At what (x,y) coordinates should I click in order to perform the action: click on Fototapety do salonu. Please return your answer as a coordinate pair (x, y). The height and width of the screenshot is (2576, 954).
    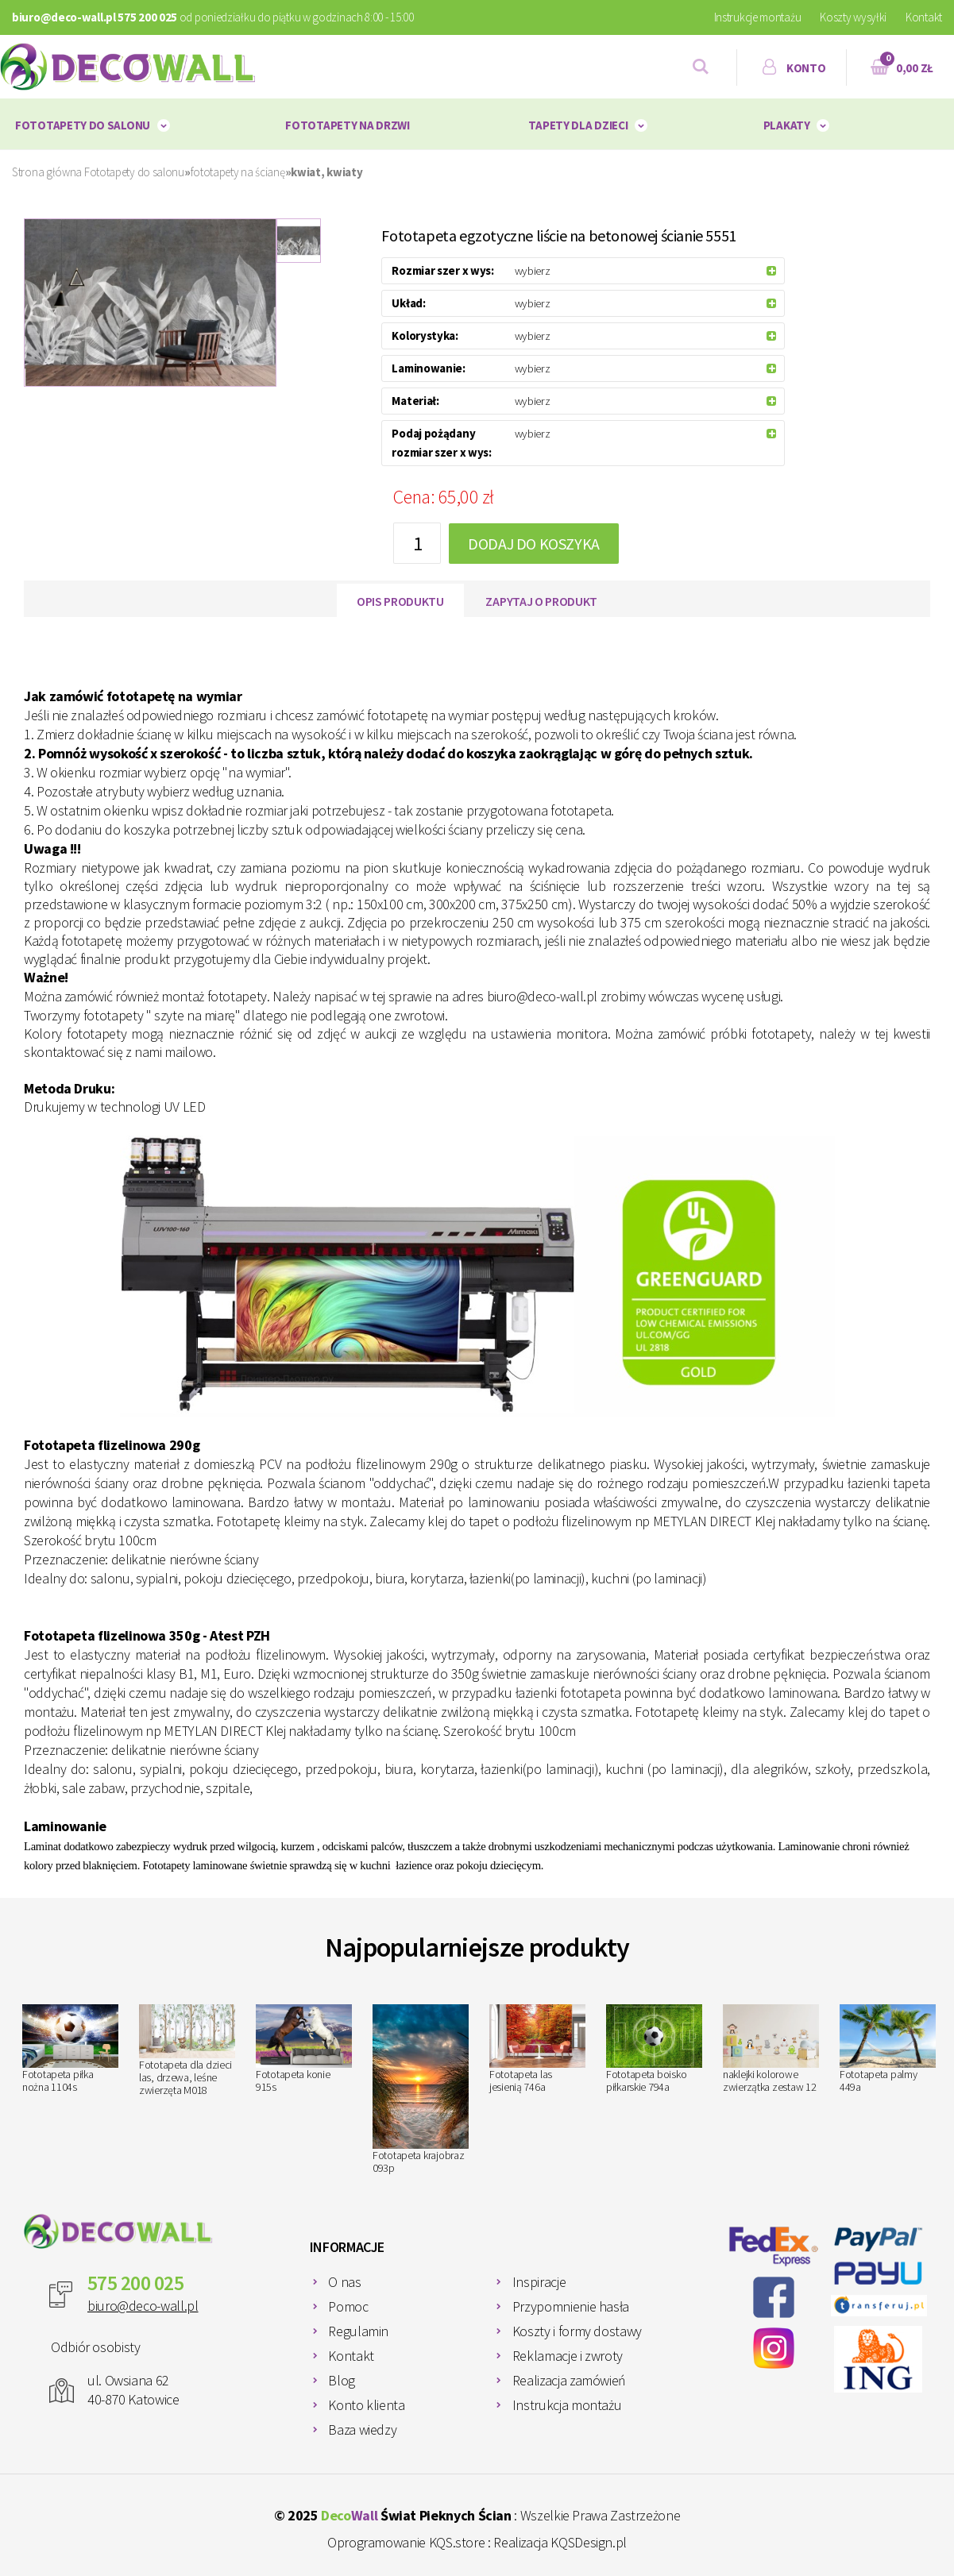
    Looking at the image, I should click on (82, 125).